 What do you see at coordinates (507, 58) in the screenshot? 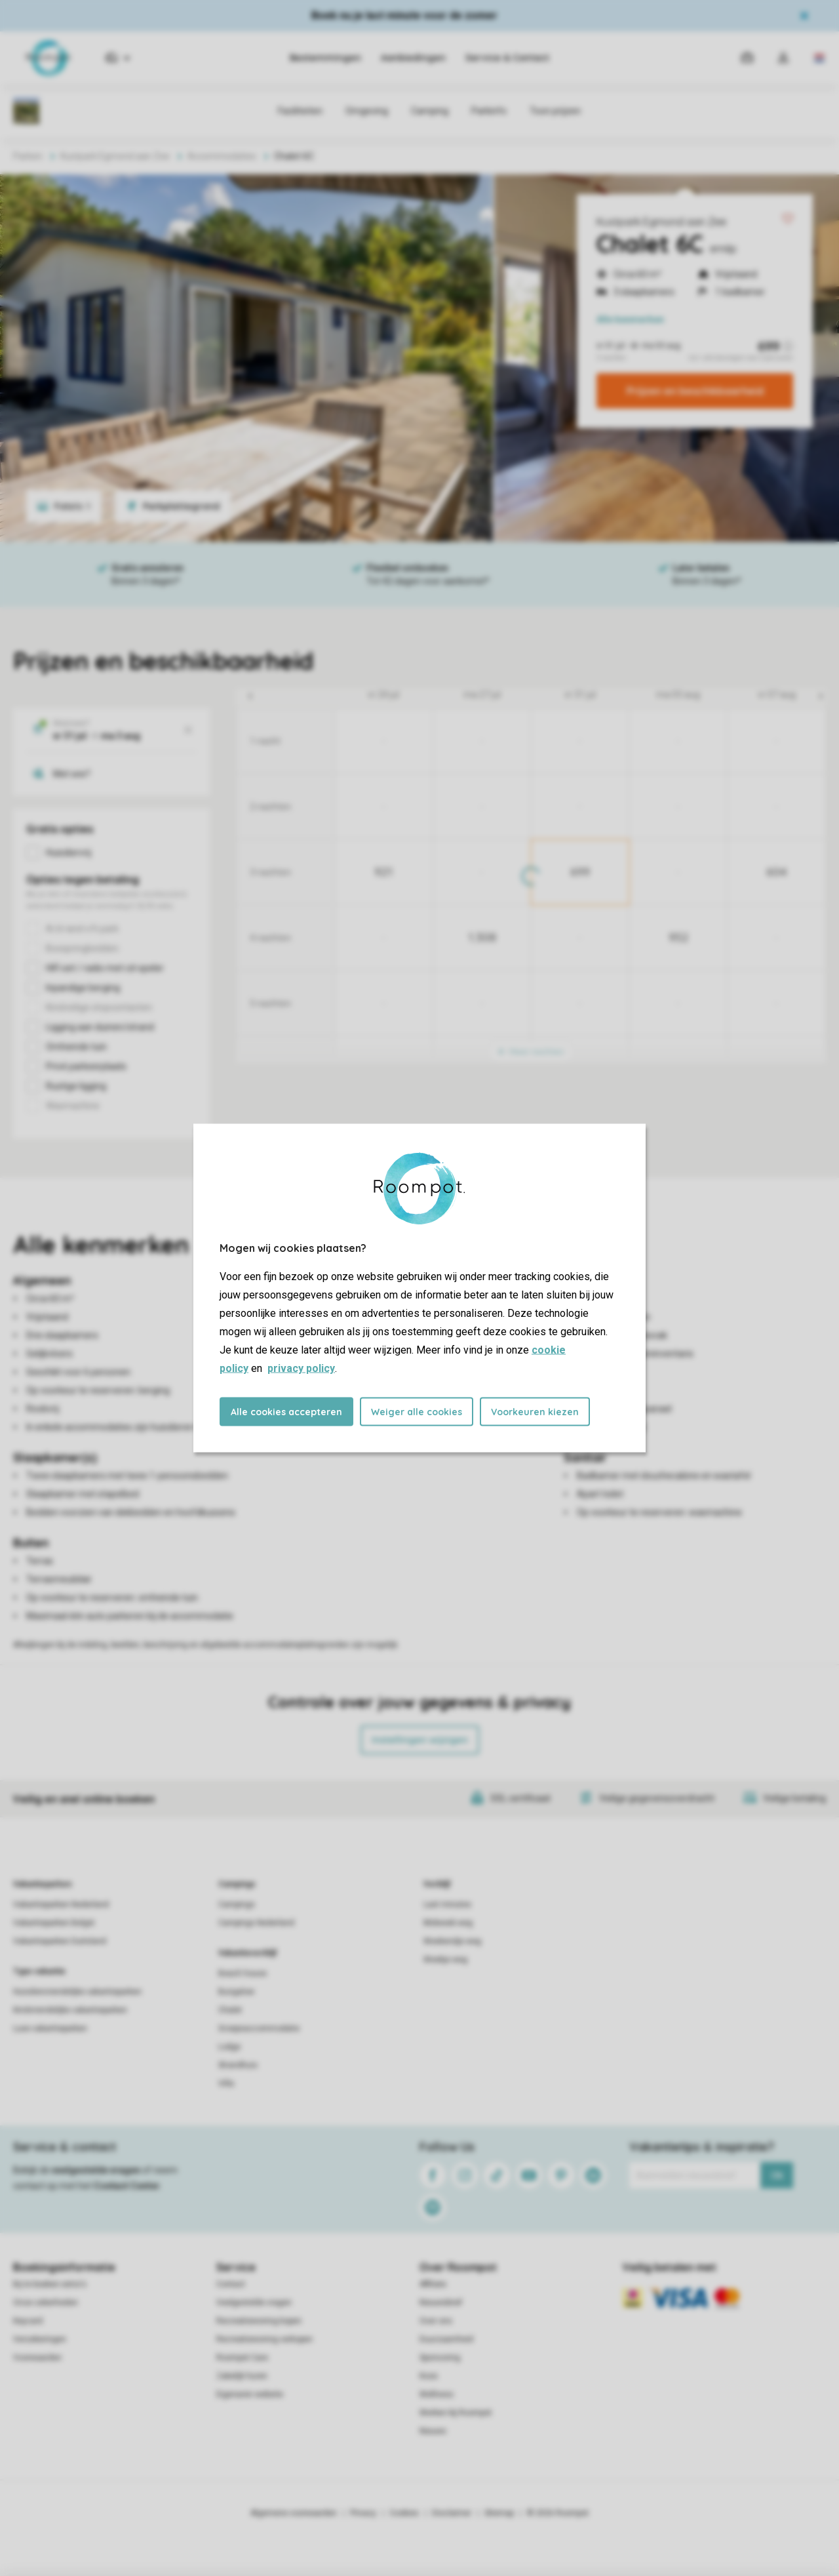
I see `Service & Contact` at bounding box center [507, 58].